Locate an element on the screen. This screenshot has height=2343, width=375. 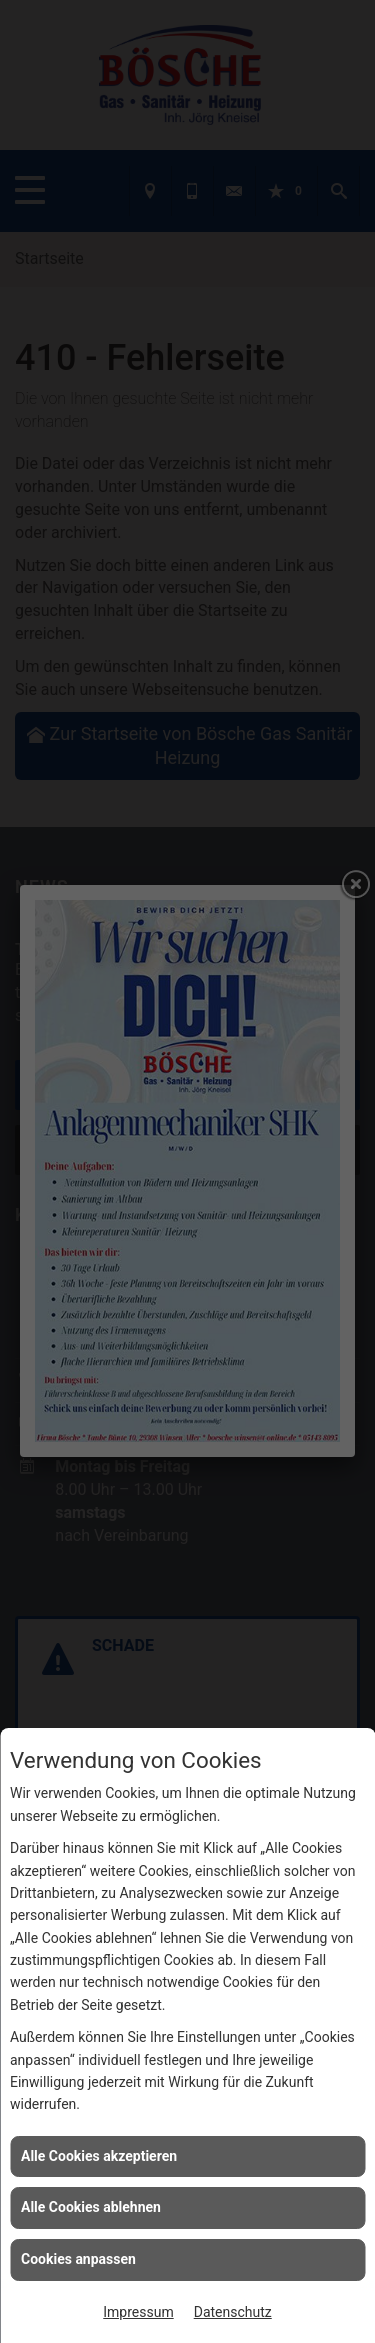
Impressum is located at coordinates (138, 2312).